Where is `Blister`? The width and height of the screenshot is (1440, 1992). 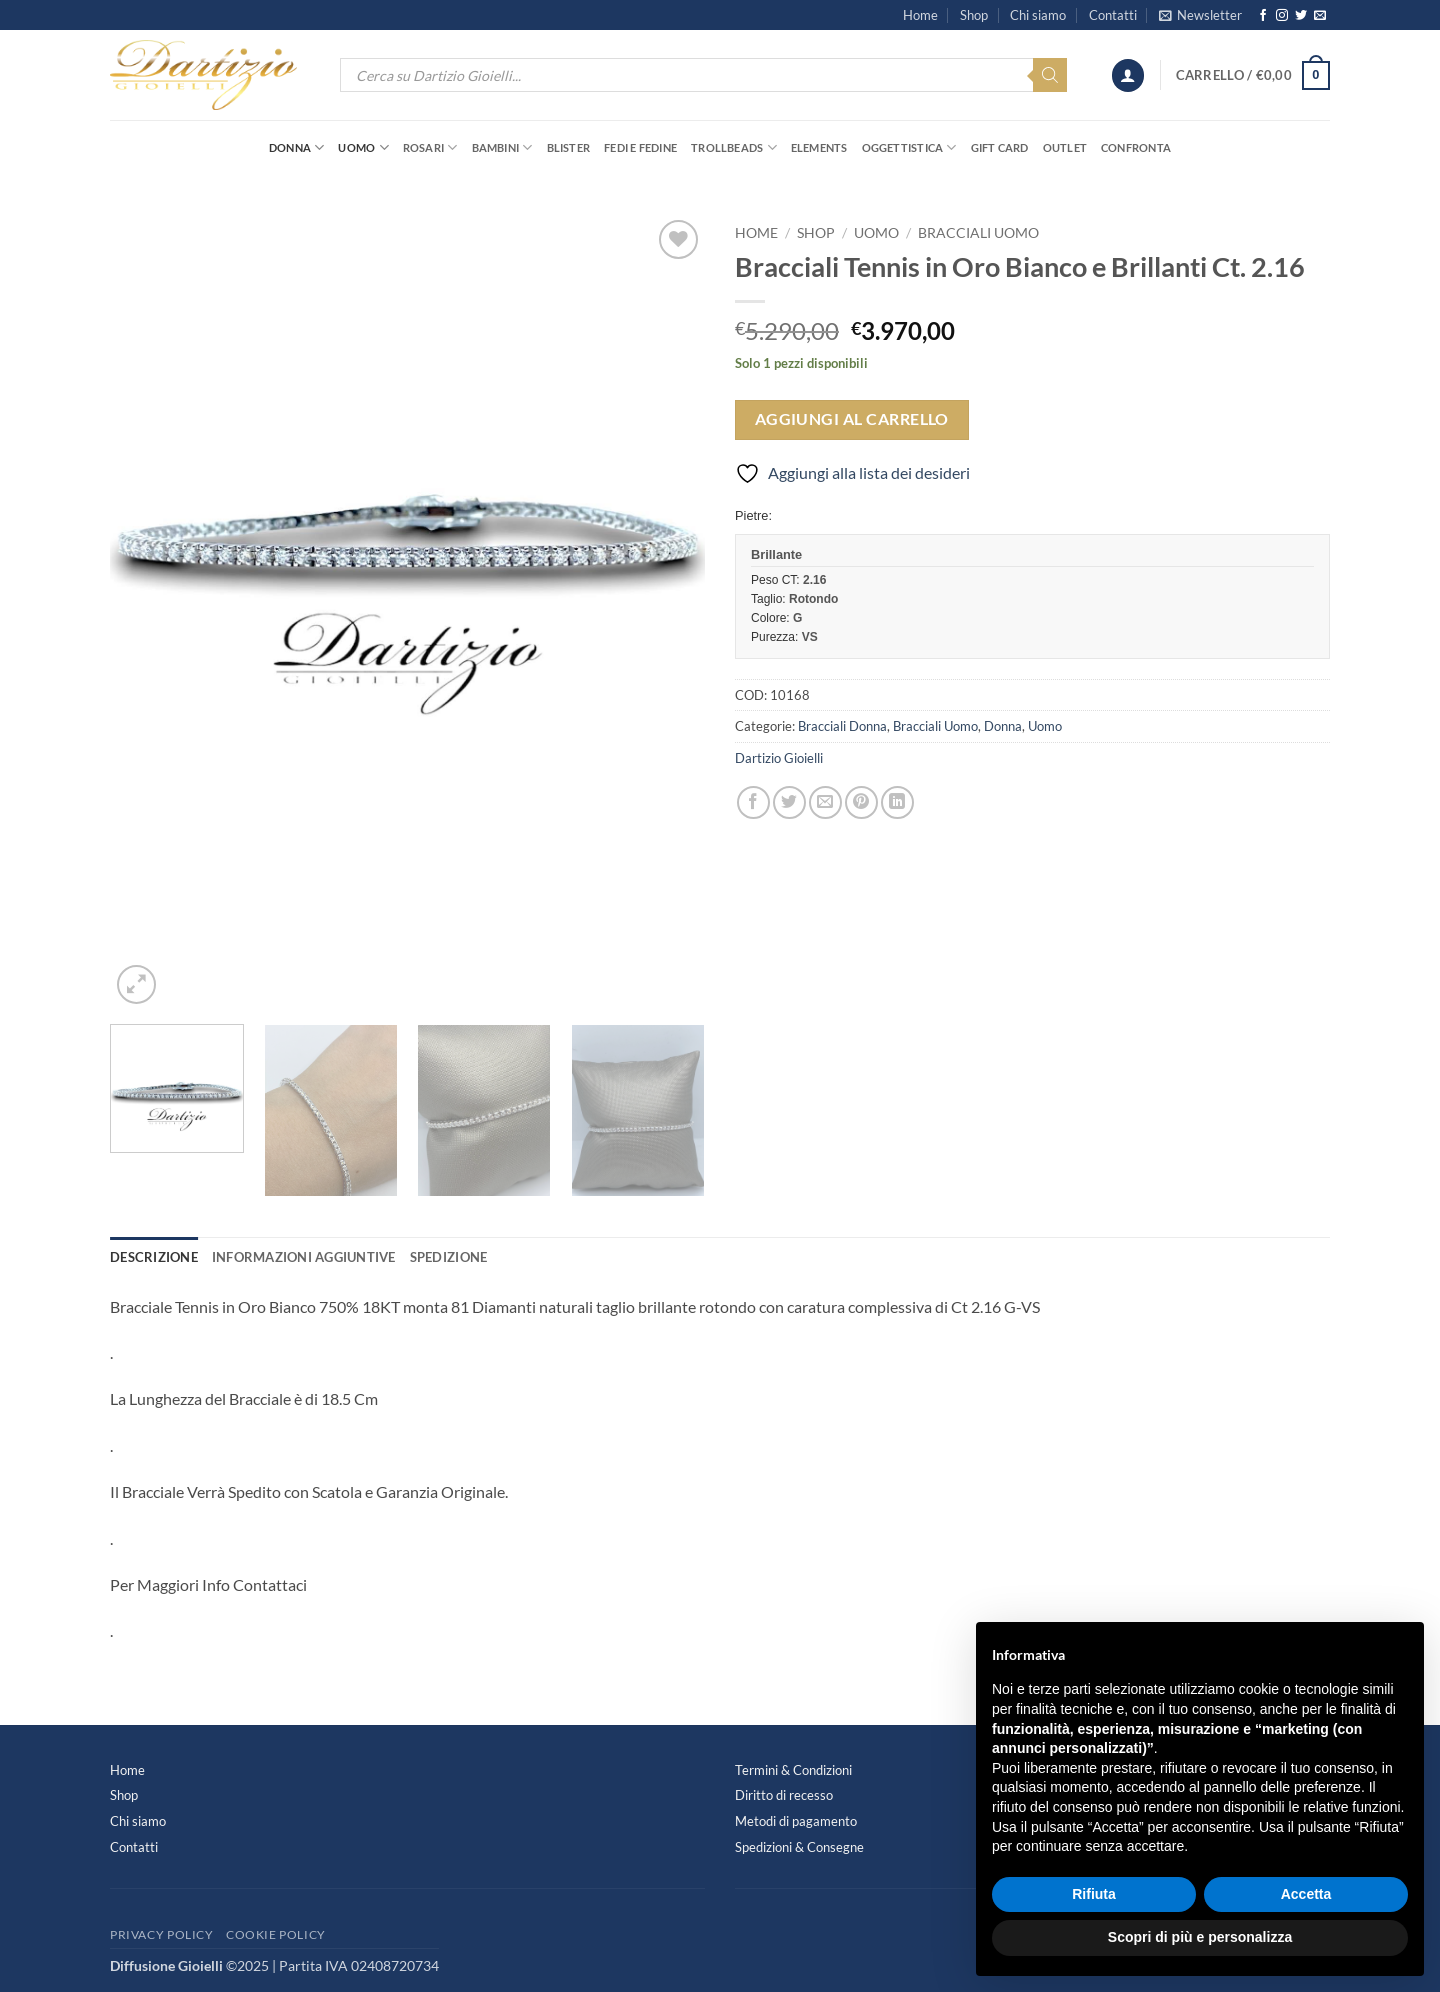
Blister is located at coordinates (569, 147).